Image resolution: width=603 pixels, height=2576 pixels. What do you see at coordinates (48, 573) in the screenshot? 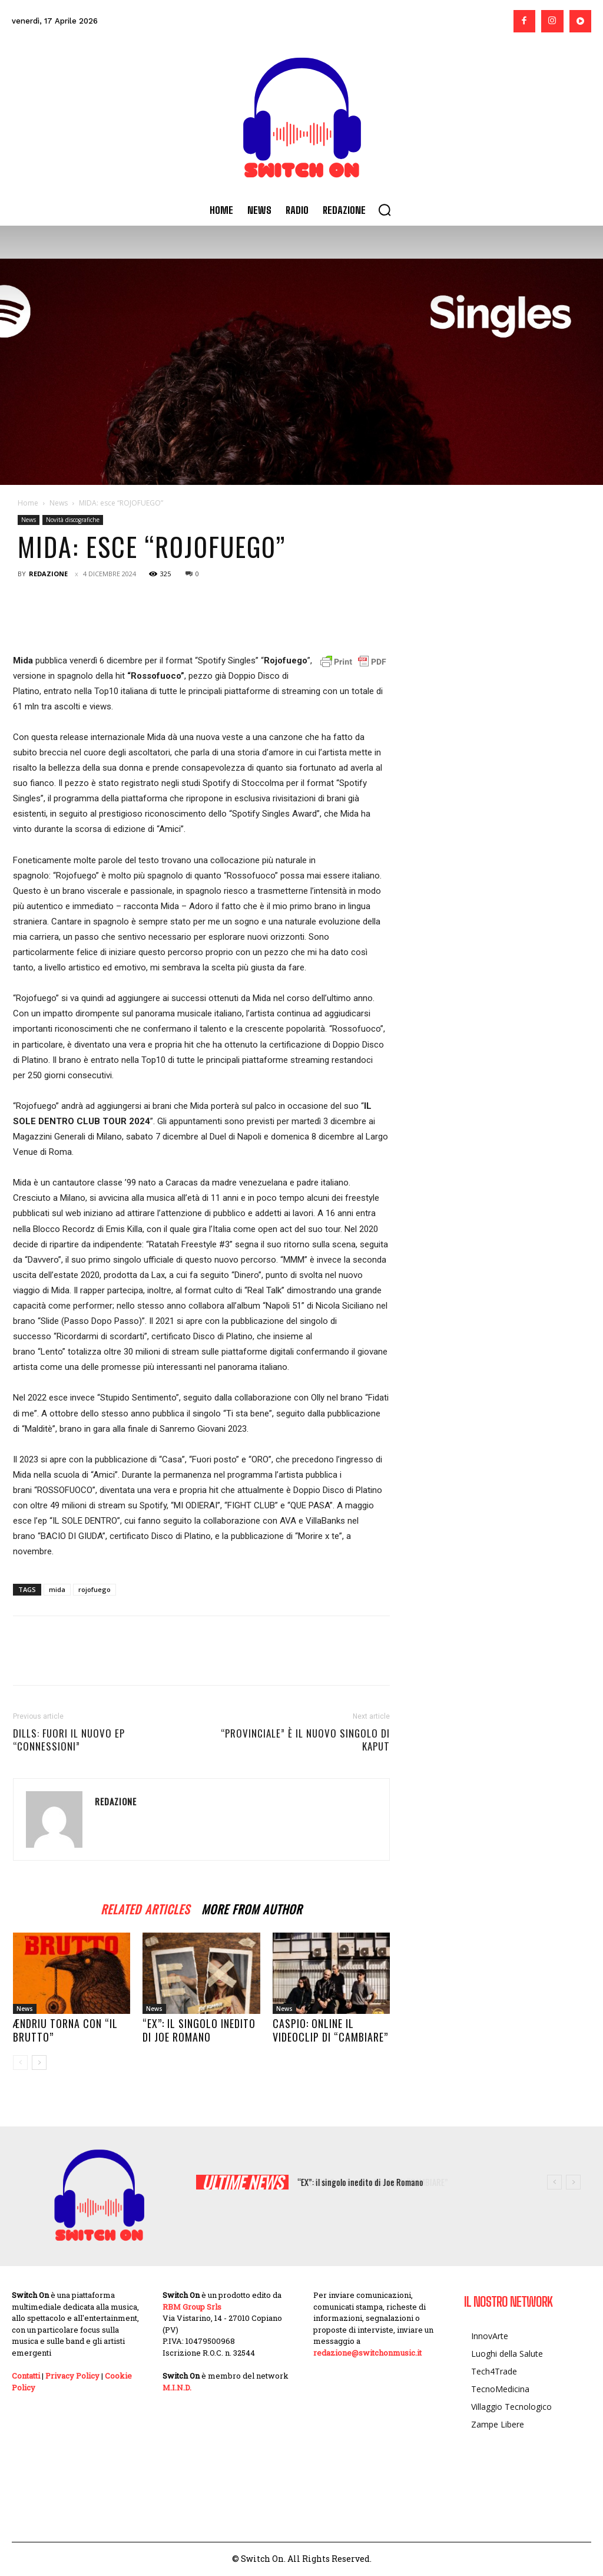
I see `Redazione` at bounding box center [48, 573].